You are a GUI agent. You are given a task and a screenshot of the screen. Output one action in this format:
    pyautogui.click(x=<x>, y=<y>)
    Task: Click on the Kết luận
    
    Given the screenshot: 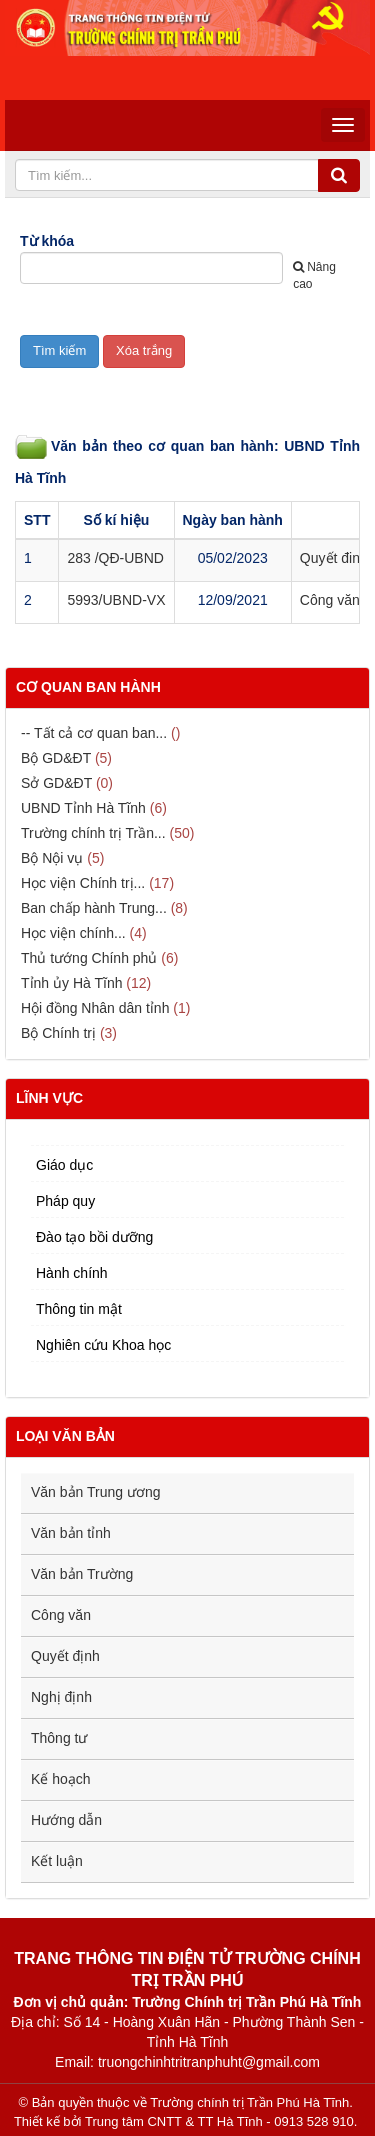 What is the action you would take?
    pyautogui.click(x=57, y=1861)
    